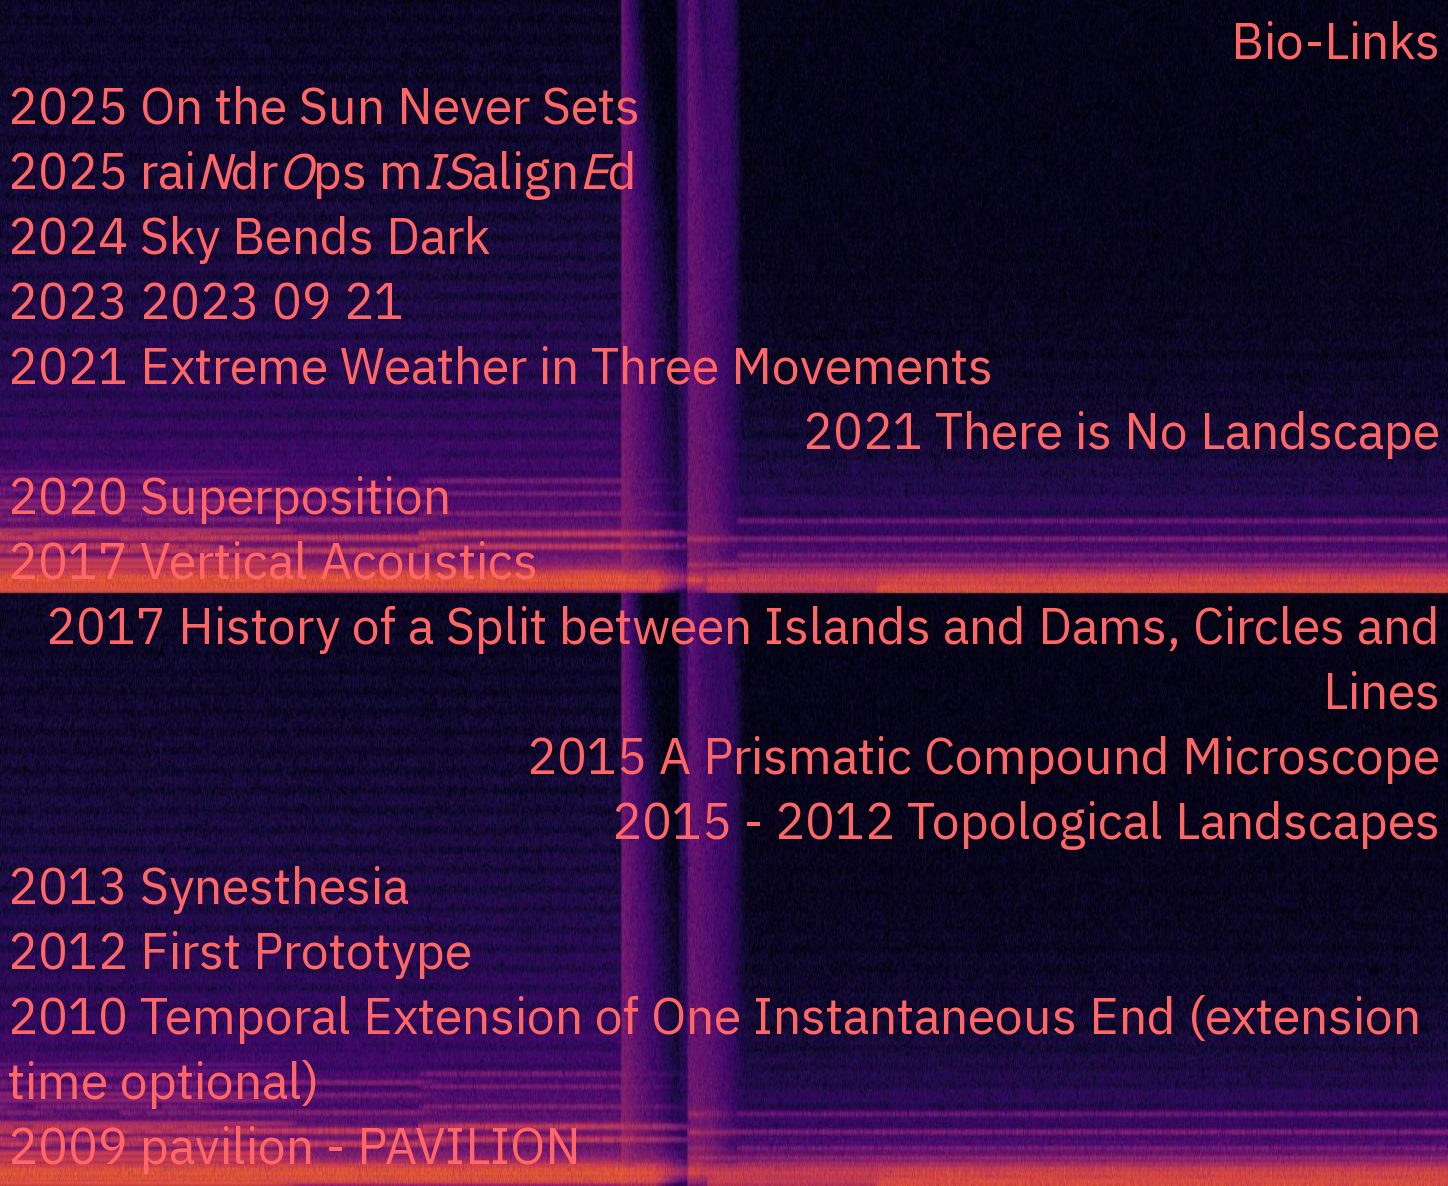 The image size is (1448, 1186). Describe the element at coordinates (1121, 430) in the screenshot. I see `2021 There is No Landscape` at that location.